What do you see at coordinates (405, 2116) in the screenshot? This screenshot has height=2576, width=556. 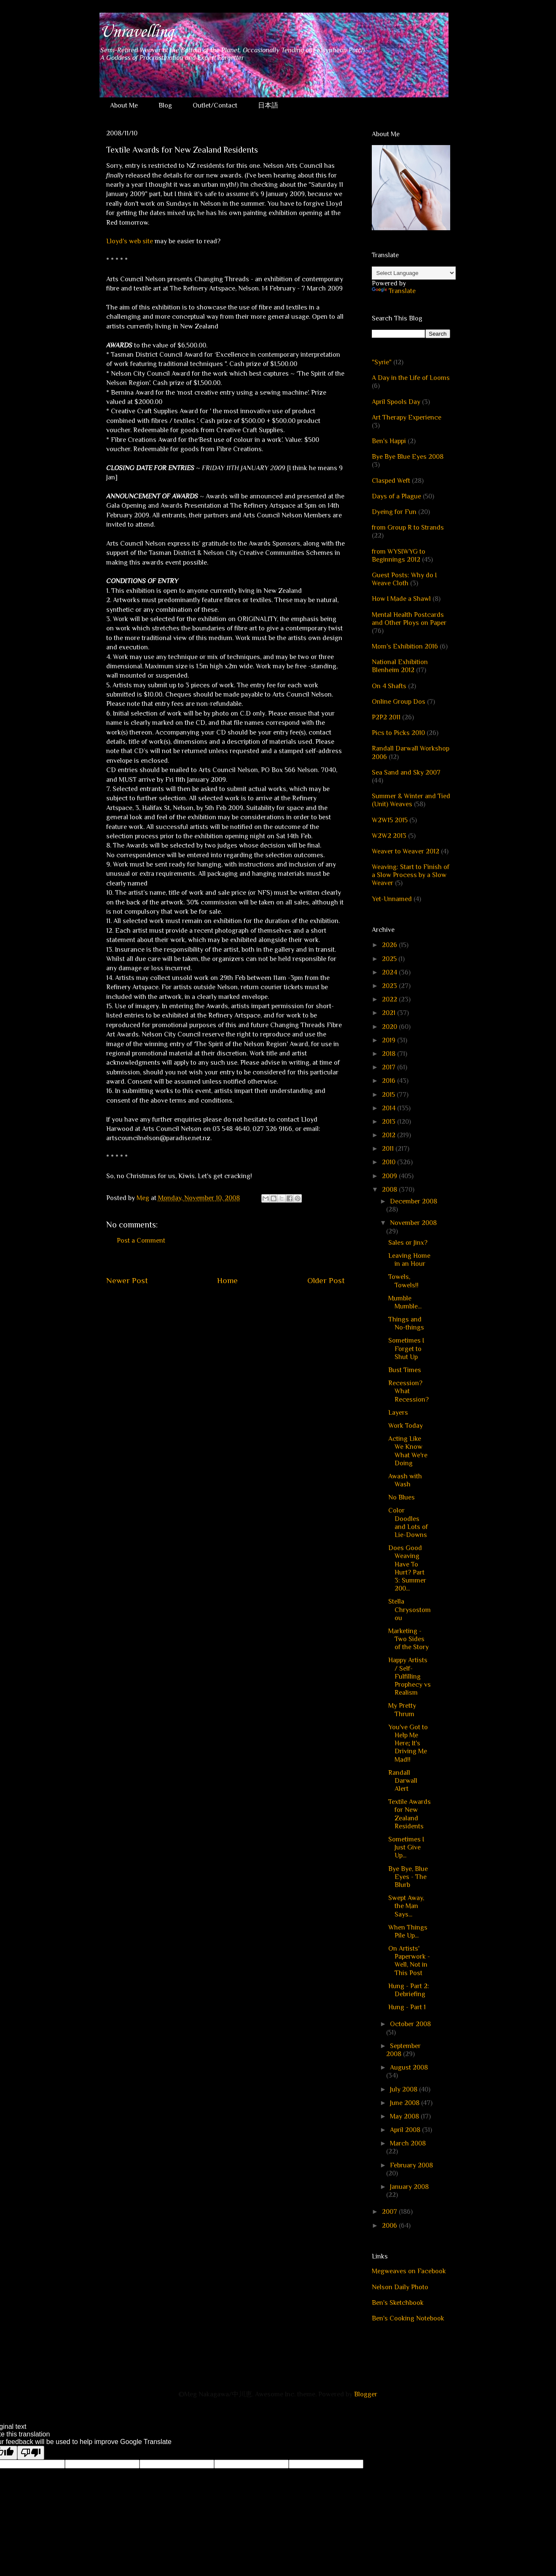 I see `May 2008` at bounding box center [405, 2116].